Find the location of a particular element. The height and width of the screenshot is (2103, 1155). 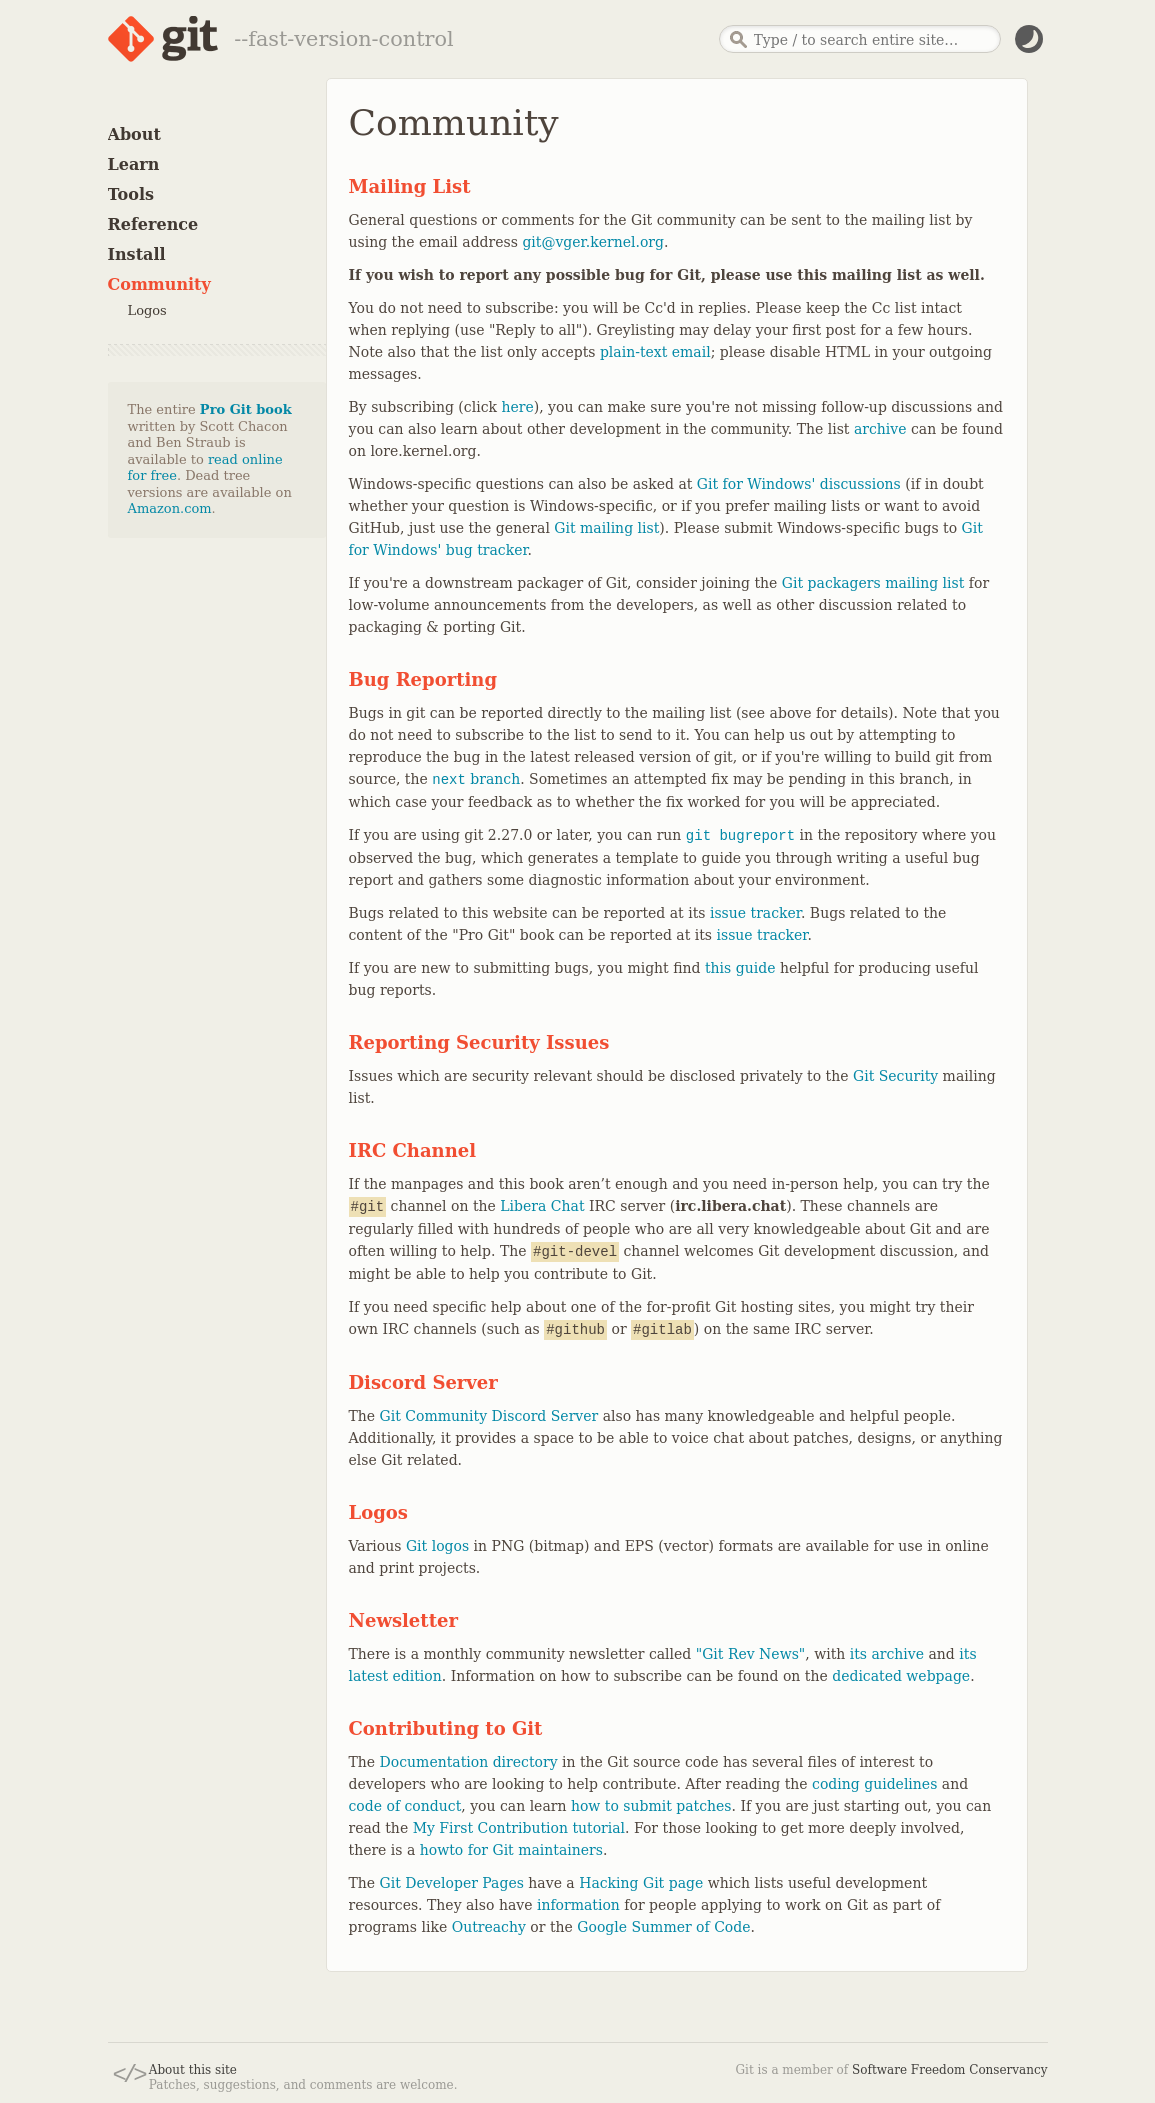

Logos is located at coordinates (147, 310).